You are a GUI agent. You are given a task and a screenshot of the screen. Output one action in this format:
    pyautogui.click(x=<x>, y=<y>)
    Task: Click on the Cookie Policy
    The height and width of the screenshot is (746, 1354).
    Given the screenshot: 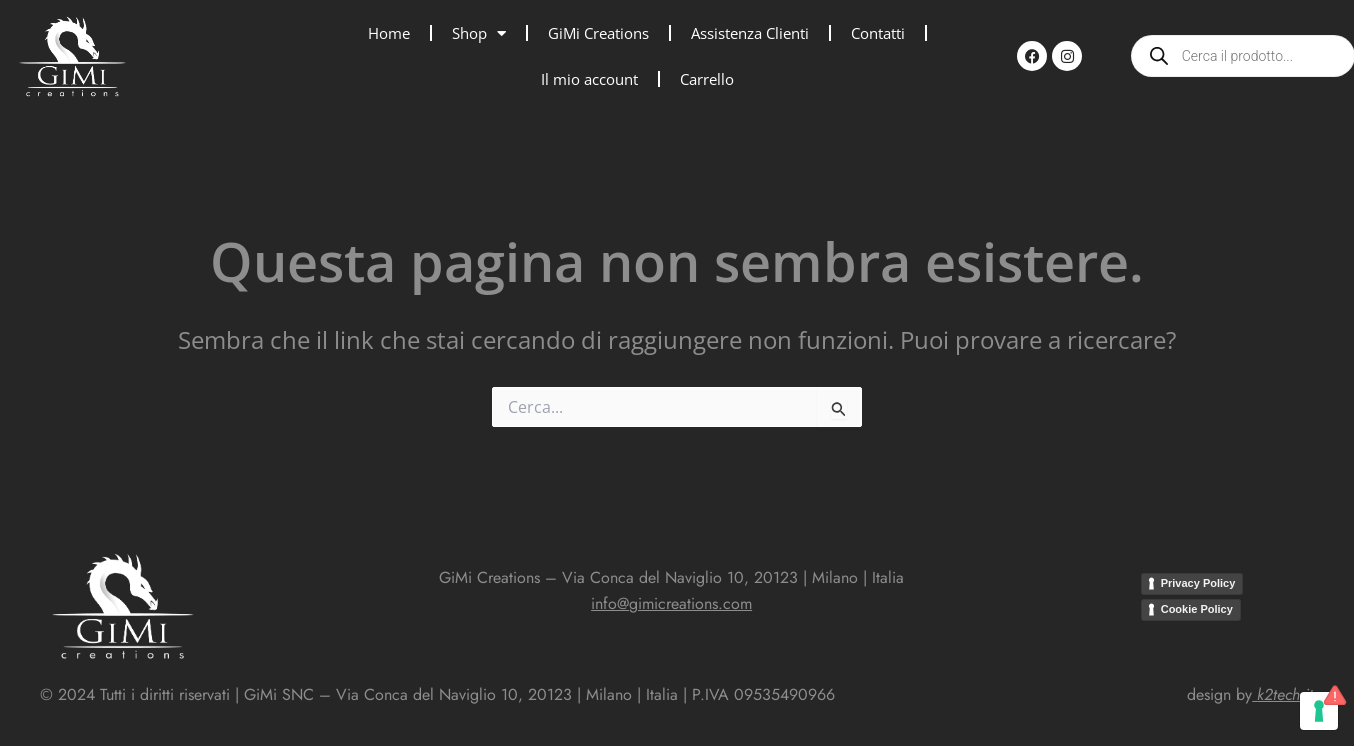 What is the action you would take?
    pyautogui.click(x=1197, y=609)
    